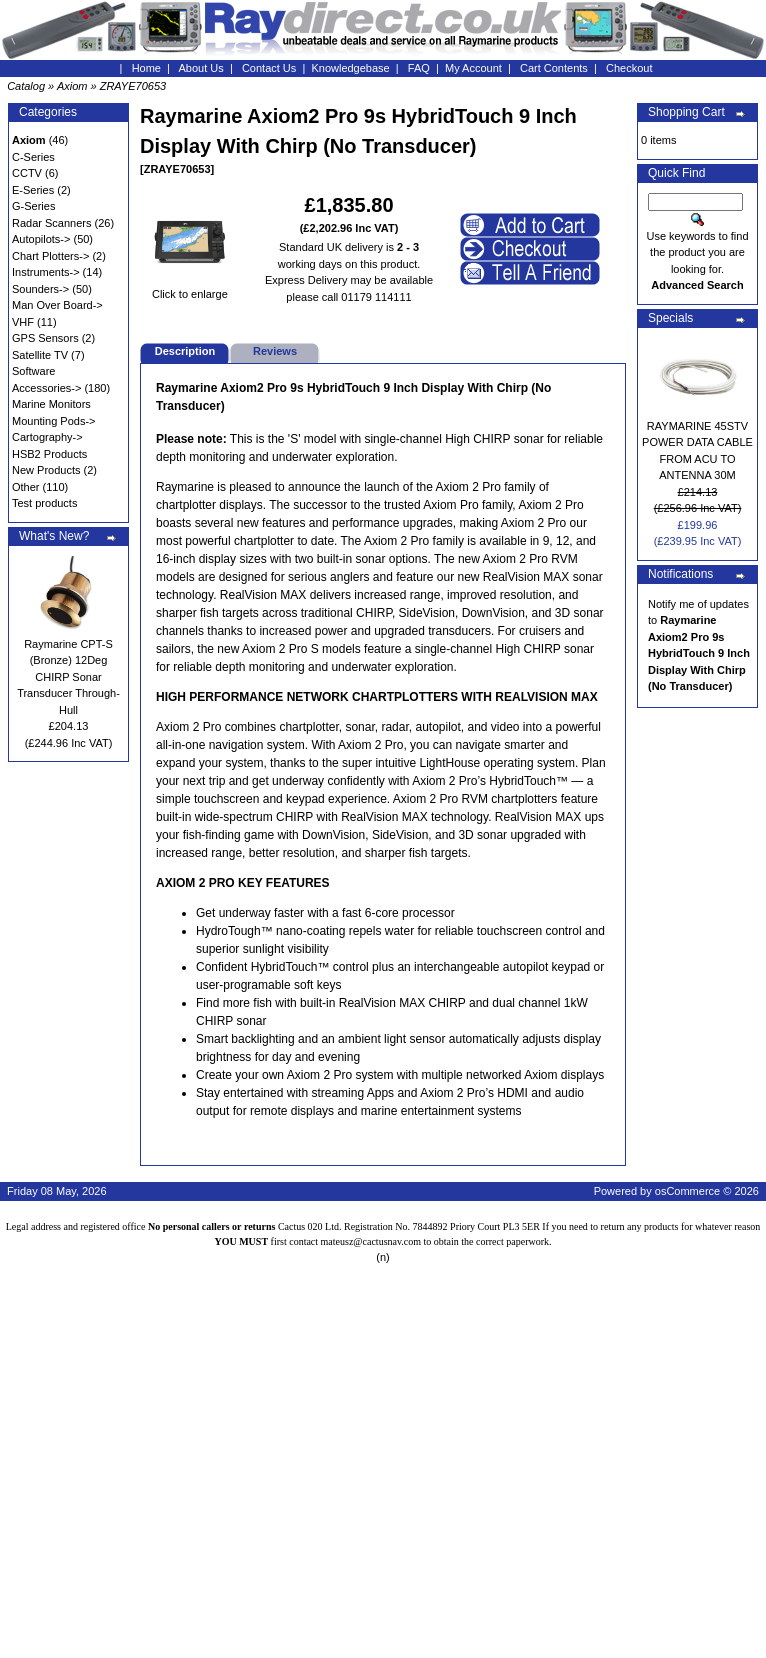 The height and width of the screenshot is (1658, 766). Describe the element at coordinates (419, 68) in the screenshot. I see `FAQ` at that location.